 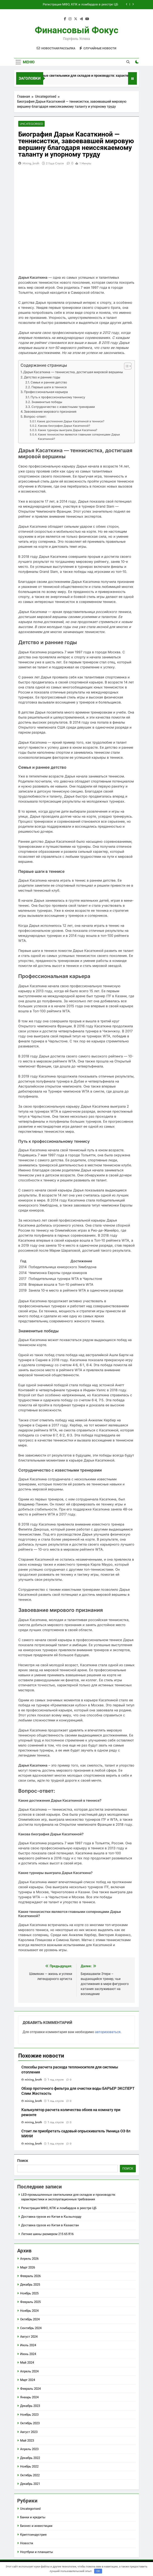 I want to click on Октябрь 2022, so click(x=30, y=2475).